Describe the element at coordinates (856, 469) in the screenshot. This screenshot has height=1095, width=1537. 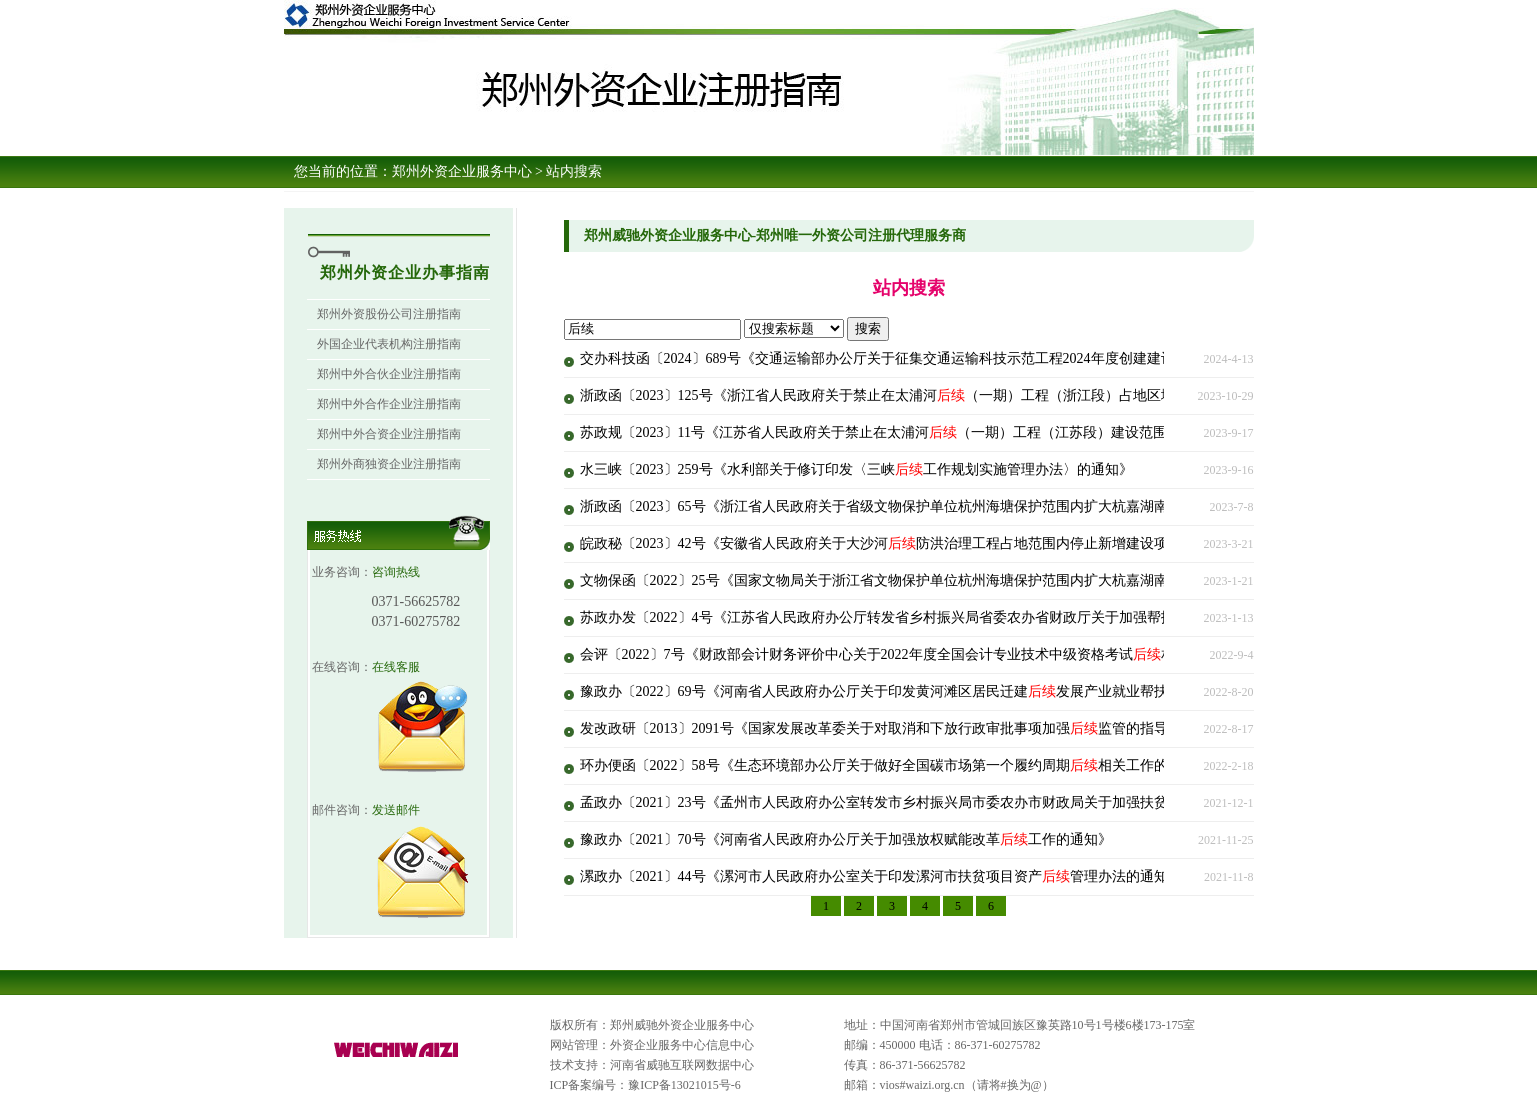
I see `水三峡〔2023〕259号《水利部关于修订印发〈三峡工作规划实施管理办法〉的通知》` at that location.